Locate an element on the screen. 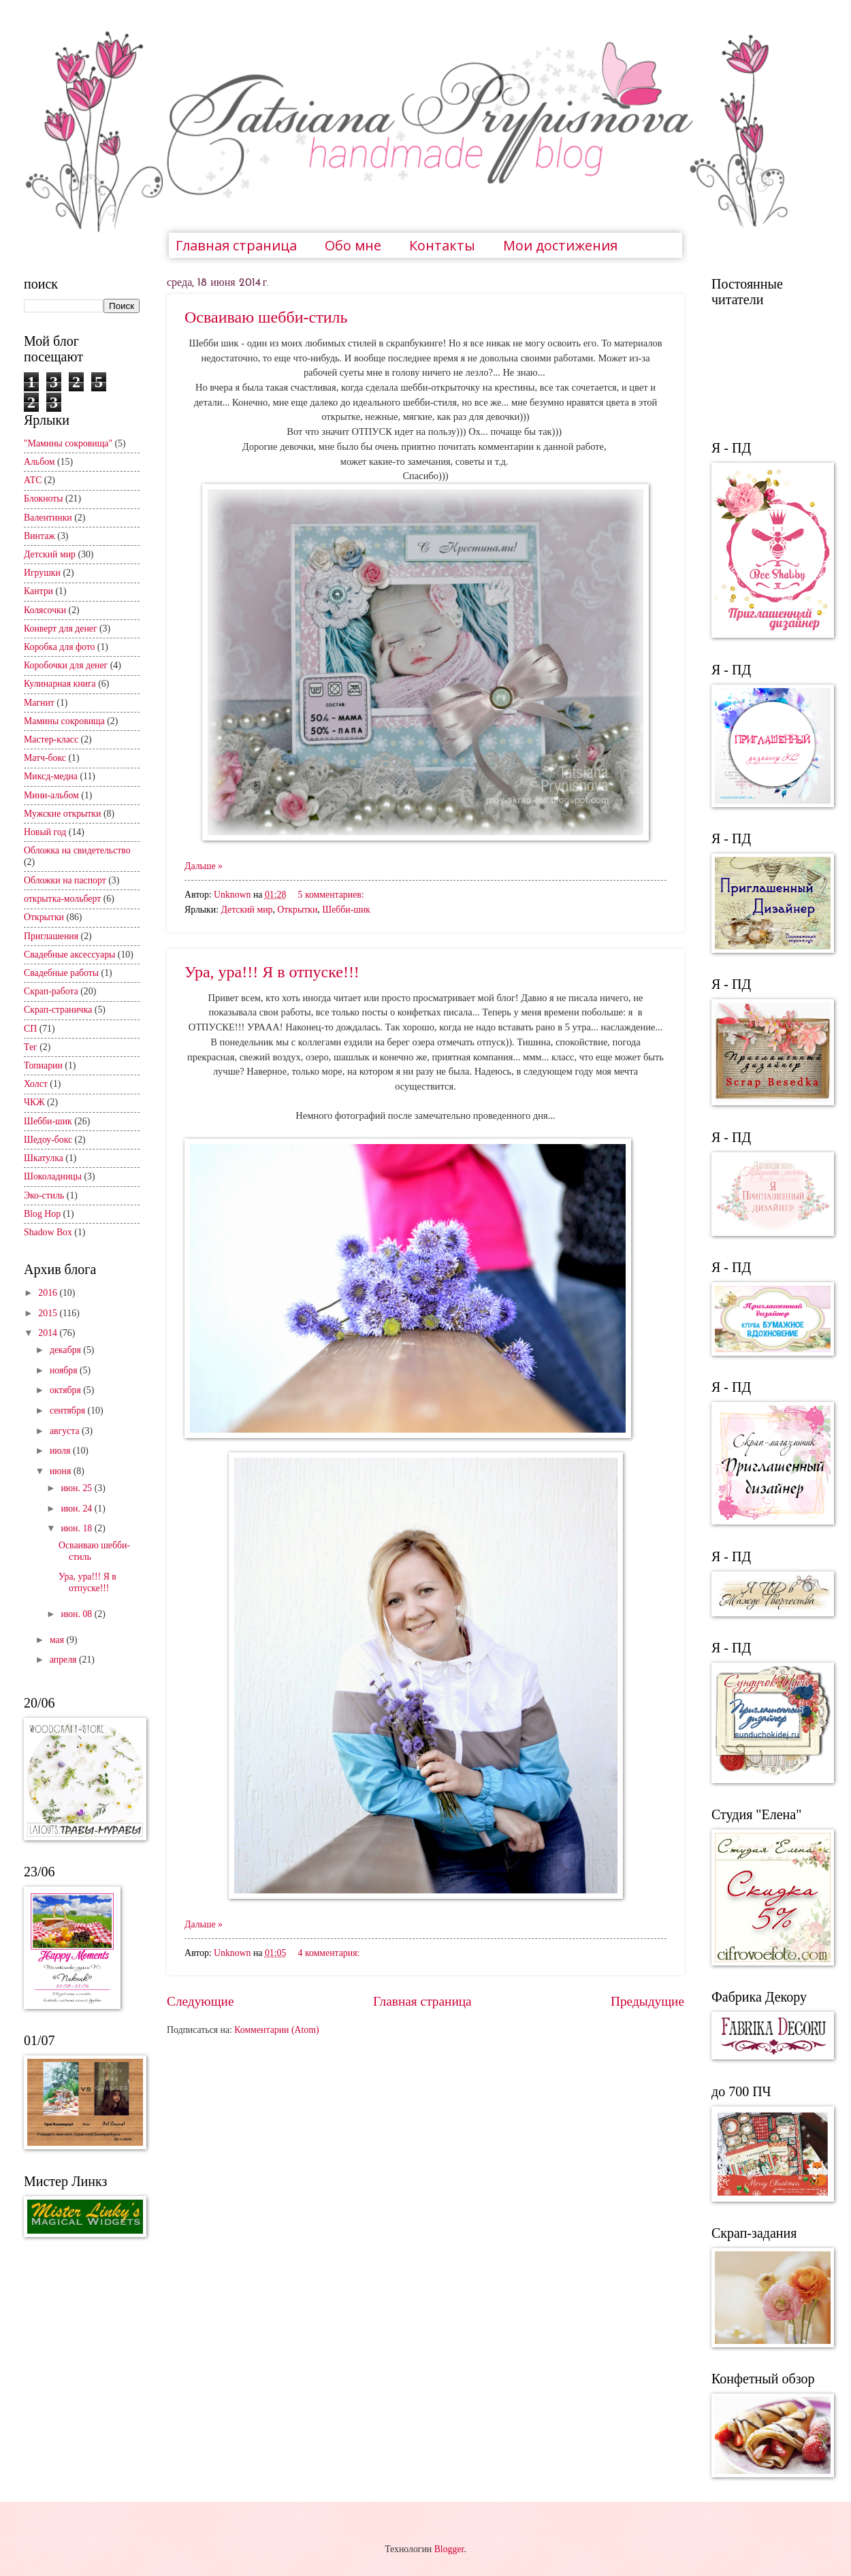  Мастер-класс is located at coordinates (51, 739).